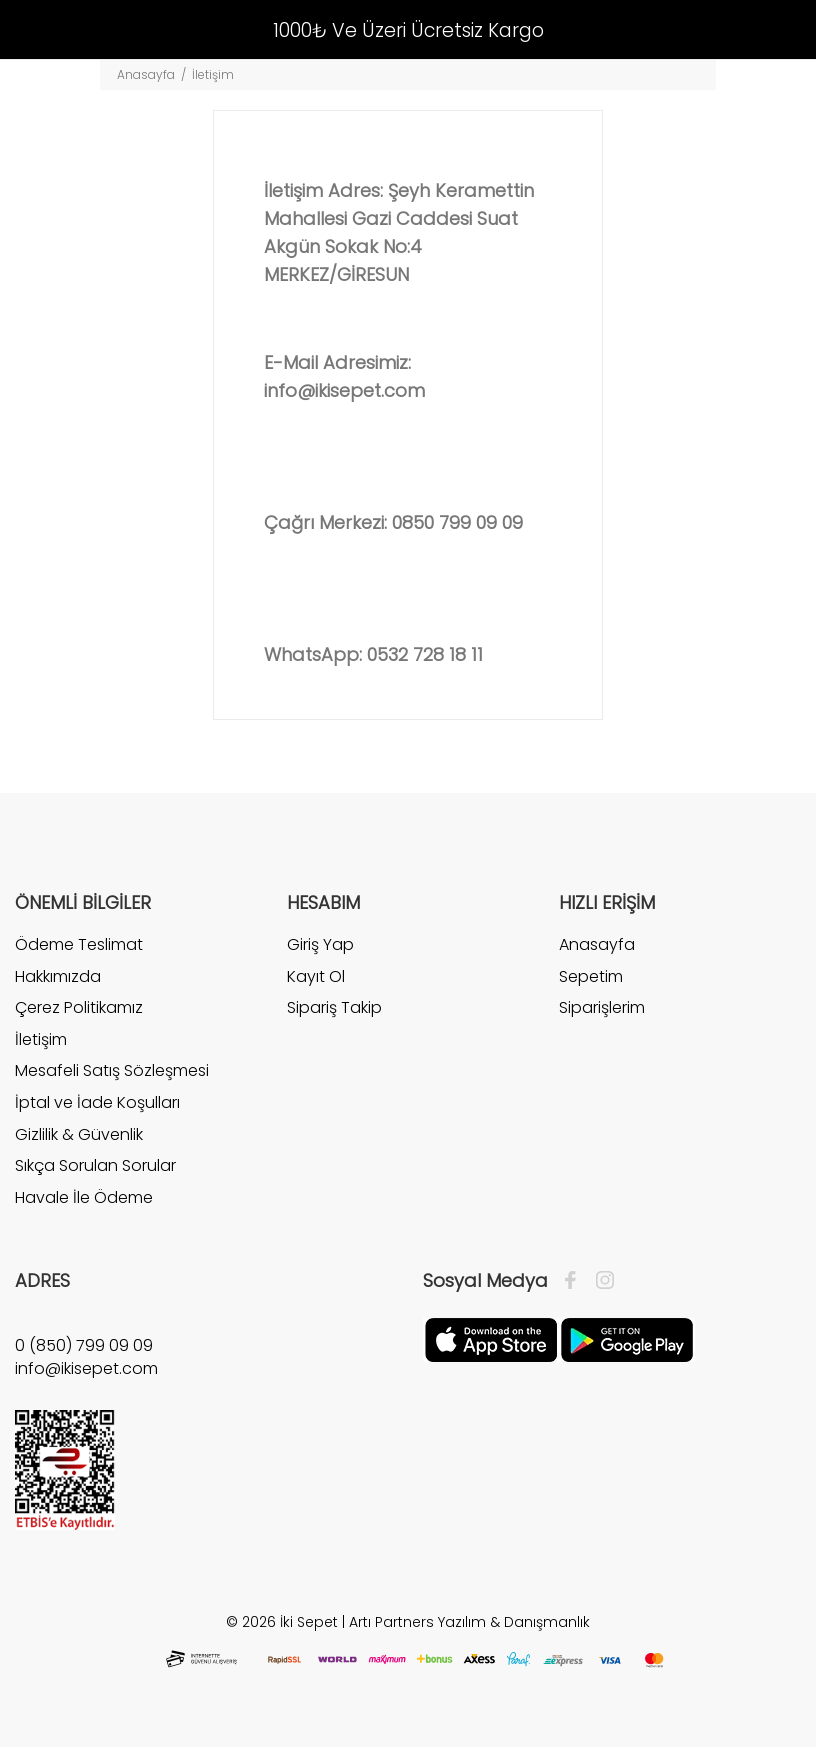  What do you see at coordinates (600, 1281) in the screenshot?
I see `[İnstagram]` at bounding box center [600, 1281].